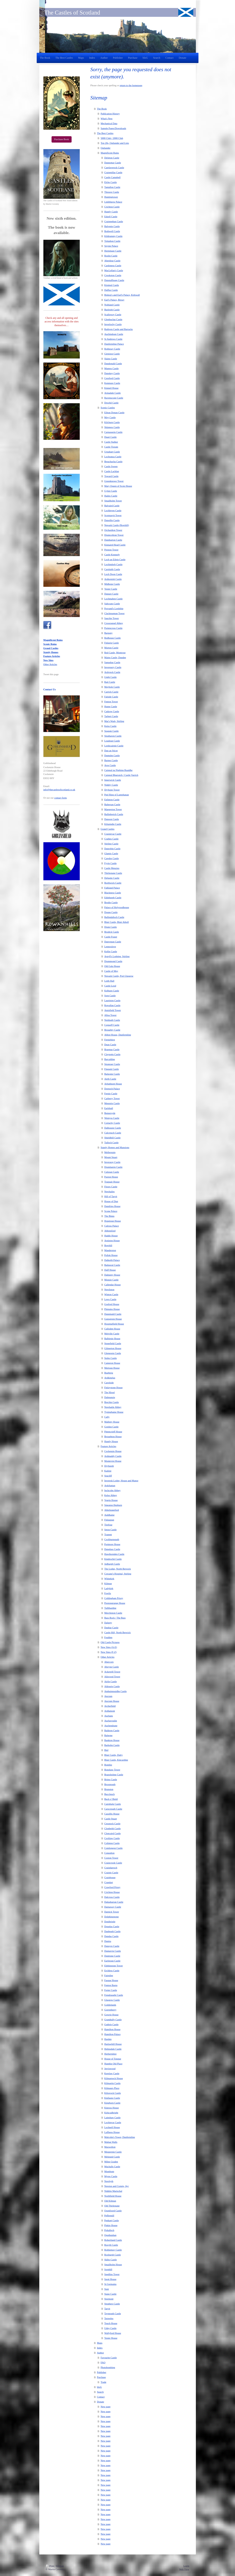  I want to click on Ancrum House, so click(111, 1701).